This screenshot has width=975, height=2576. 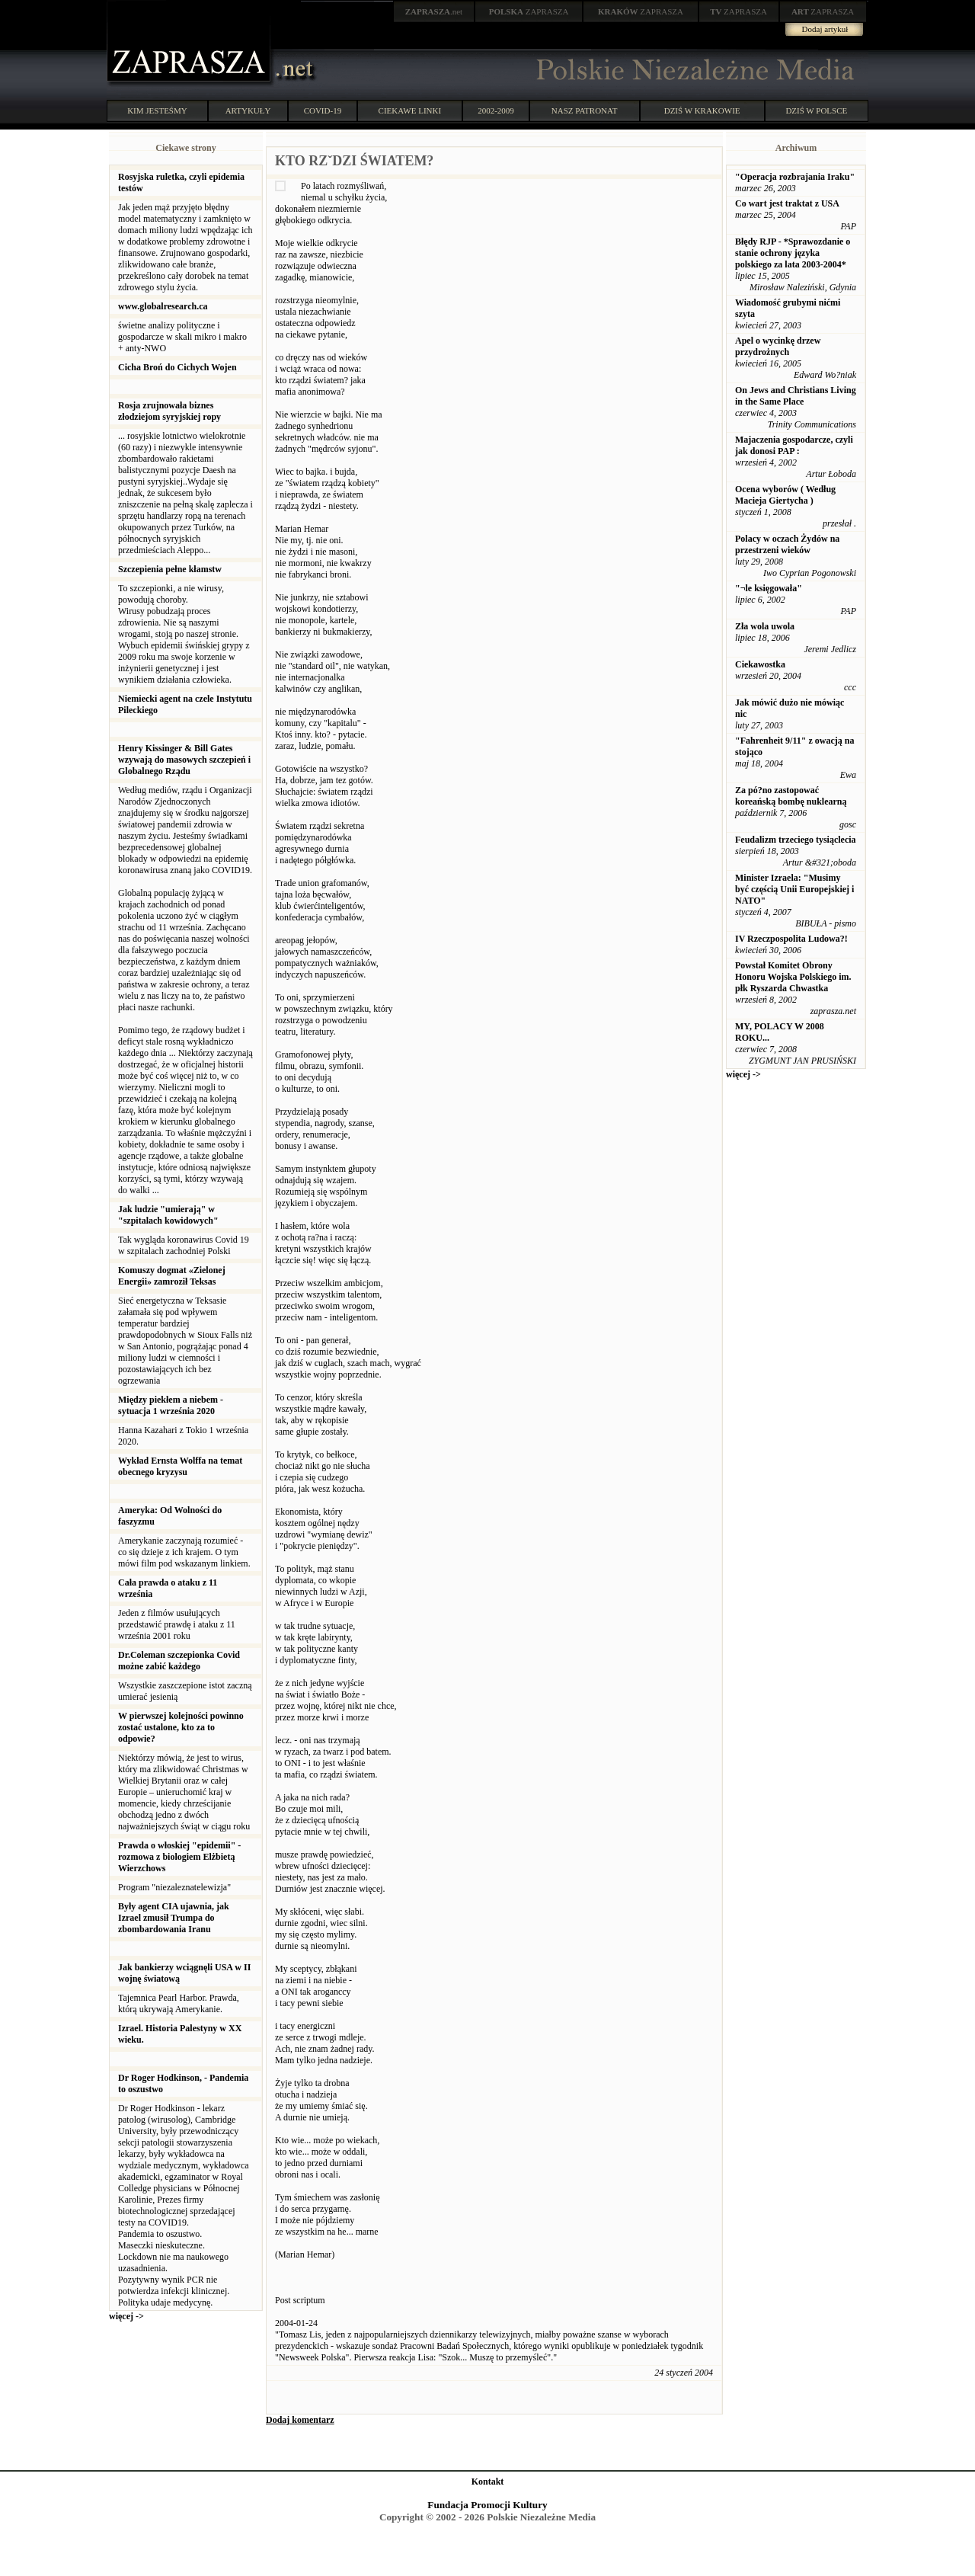 I want to click on Majaczenia gospodarcze, czyli jak donosi PAP :, so click(x=794, y=445).